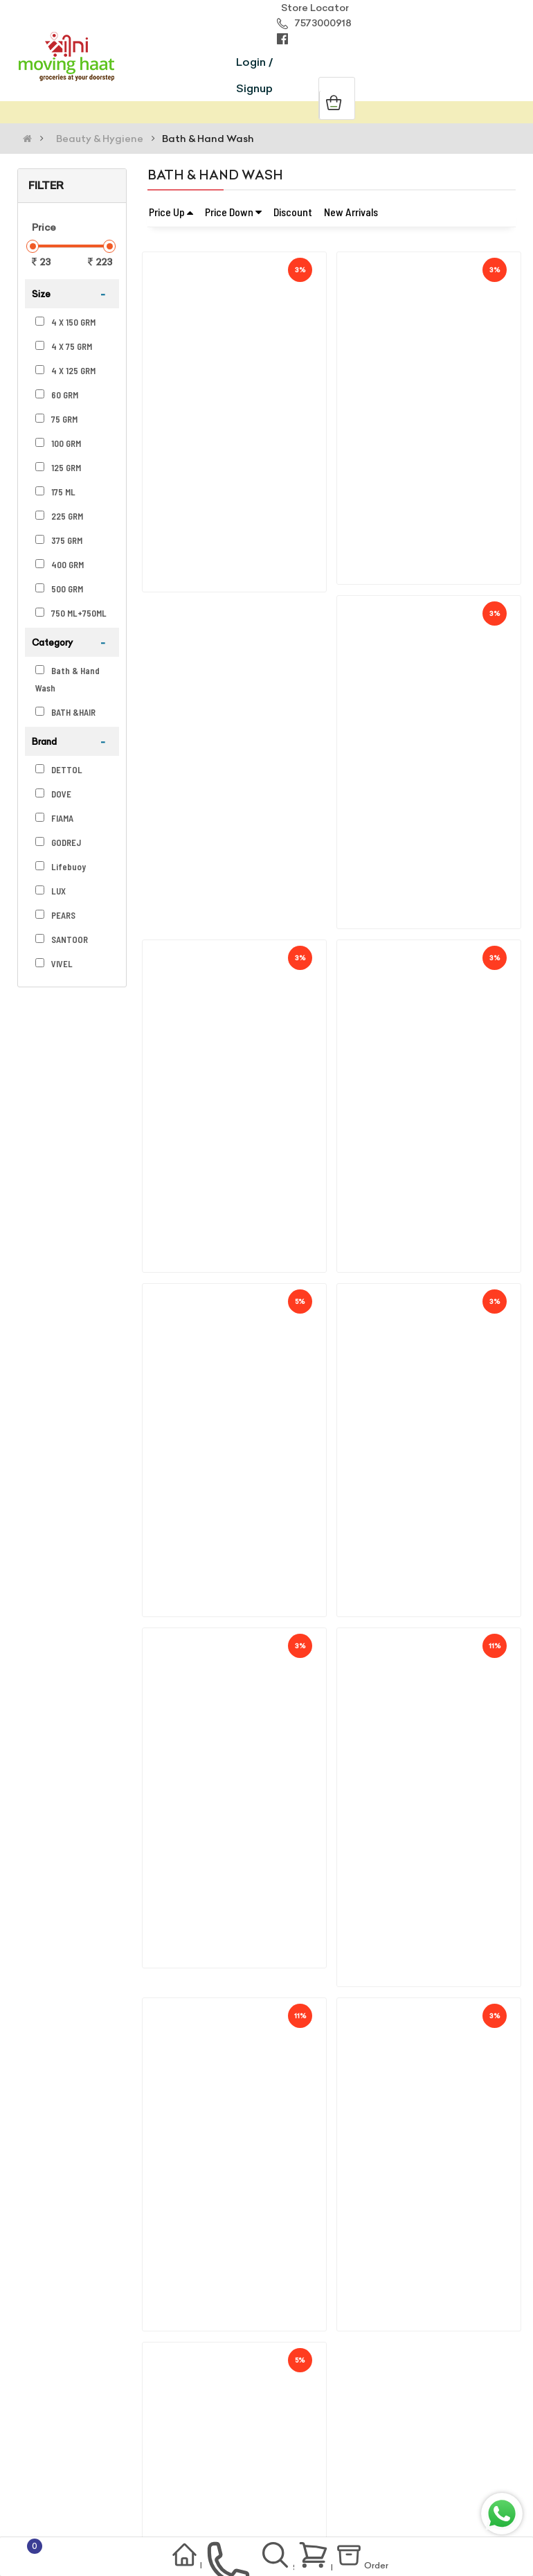  I want to click on Price Up, so click(171, 211).